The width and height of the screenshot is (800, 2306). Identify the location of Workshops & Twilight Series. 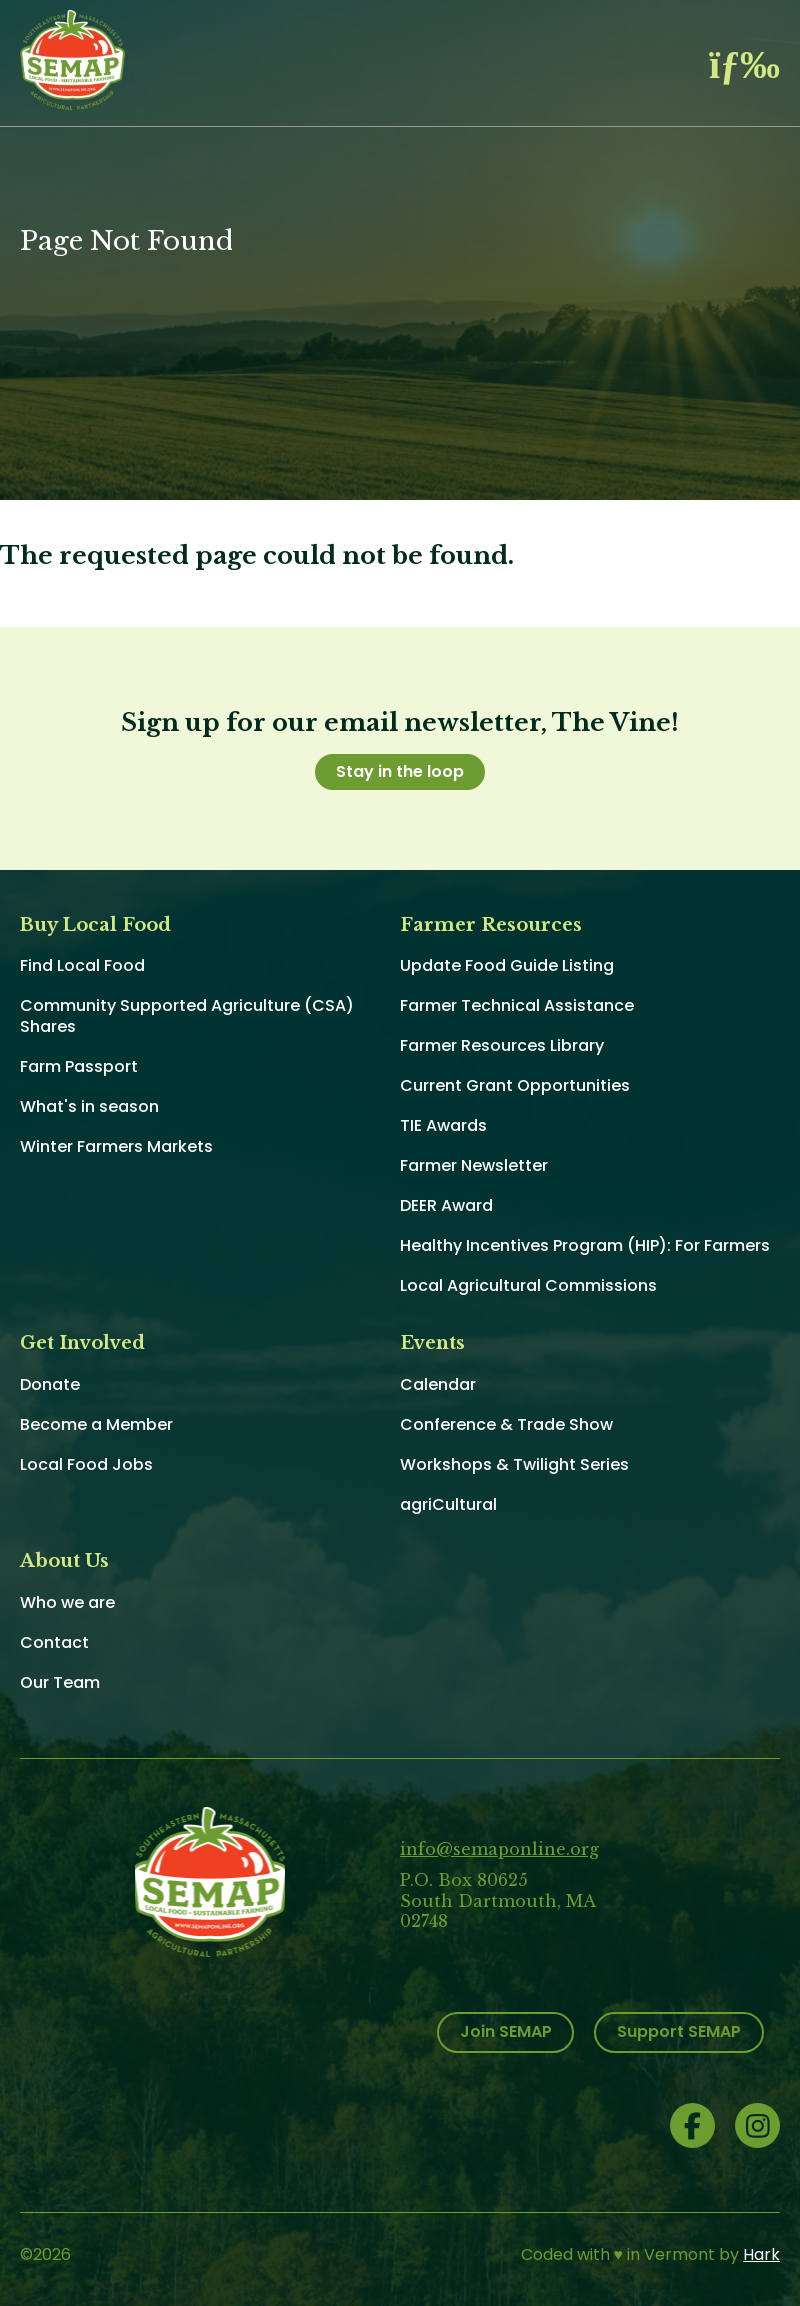
(514, 1464).